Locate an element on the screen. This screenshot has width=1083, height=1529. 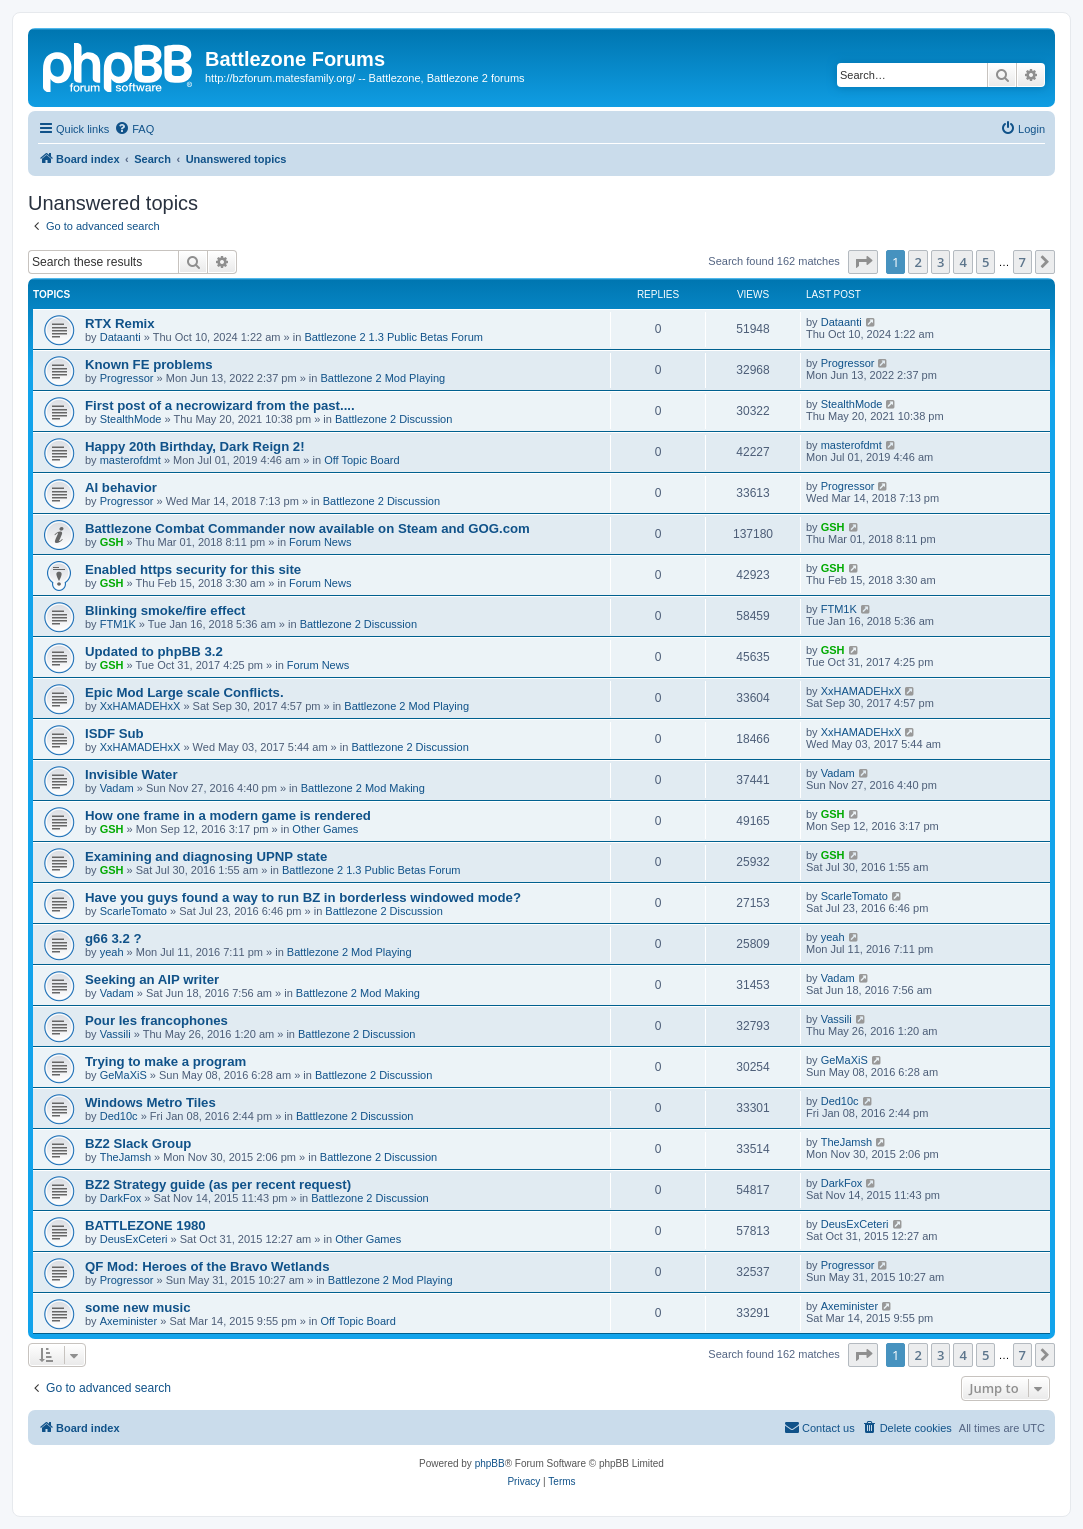
Off Topic Board is located at coordinates (361, 460).